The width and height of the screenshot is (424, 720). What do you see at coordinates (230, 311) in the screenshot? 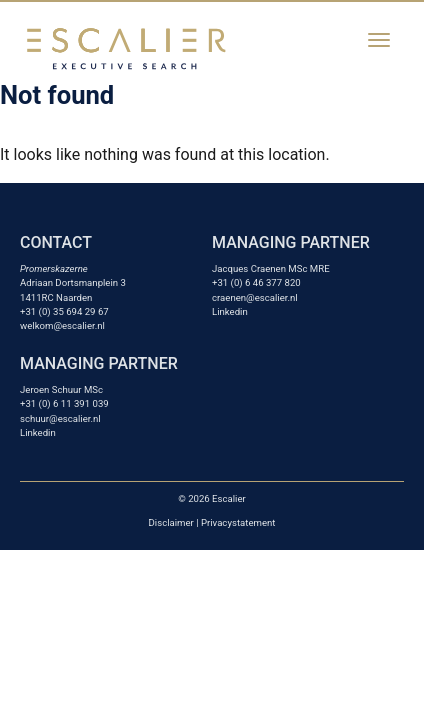
I see `Linkedin` at bounding box center [230, 311].